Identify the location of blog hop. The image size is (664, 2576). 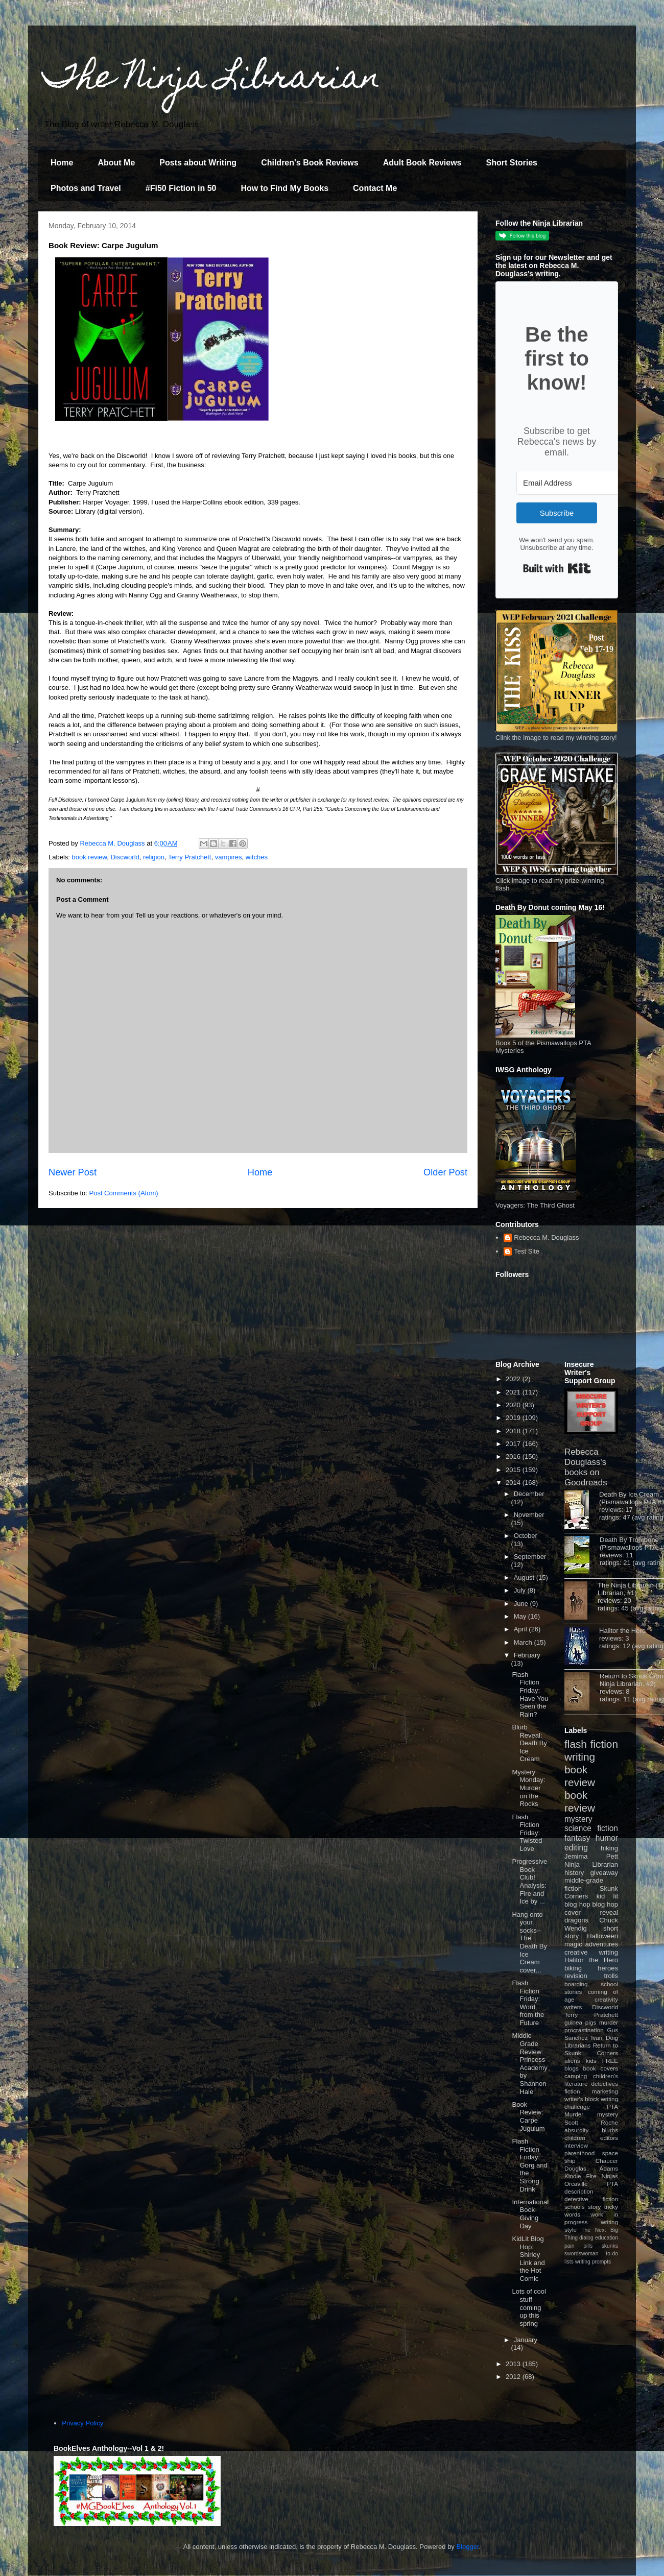
(605, 1904).